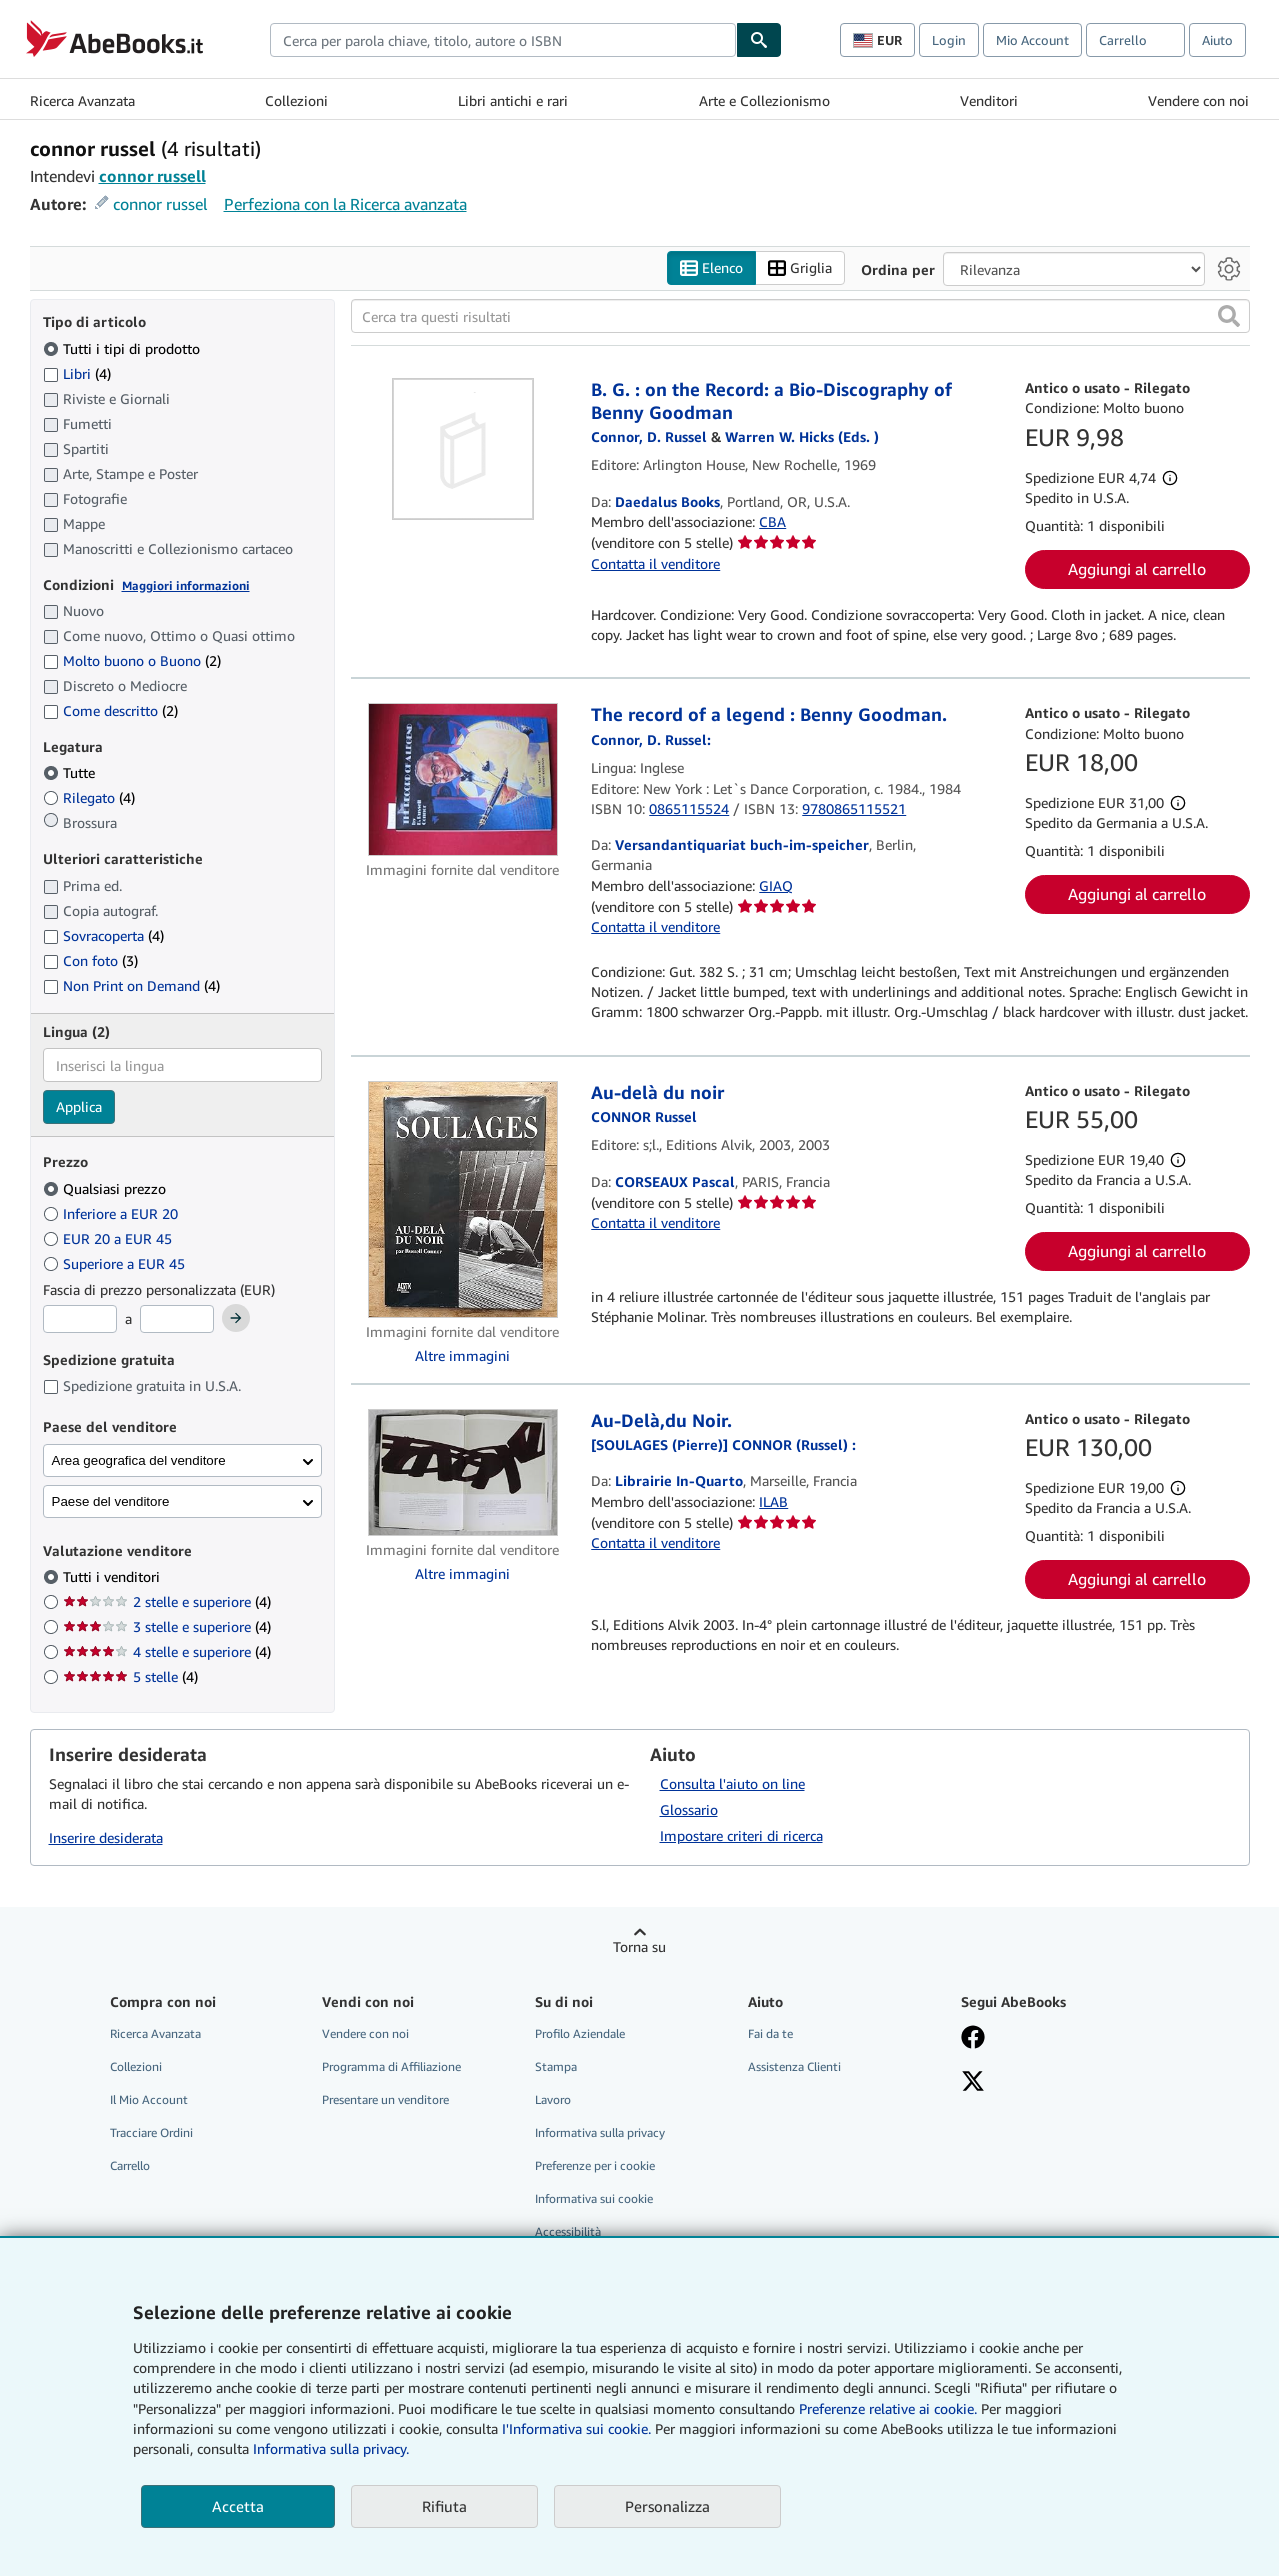 This screenshot has height=2576, width=1279. What do you see at coordinates (463, 780) in the screenshot?
I see `[Dettagli dell'articolo per The record of a legend : Benny Goodman. venduto da Versandantiquariat buch-im-speicher]` at bounding box center [463, 780].